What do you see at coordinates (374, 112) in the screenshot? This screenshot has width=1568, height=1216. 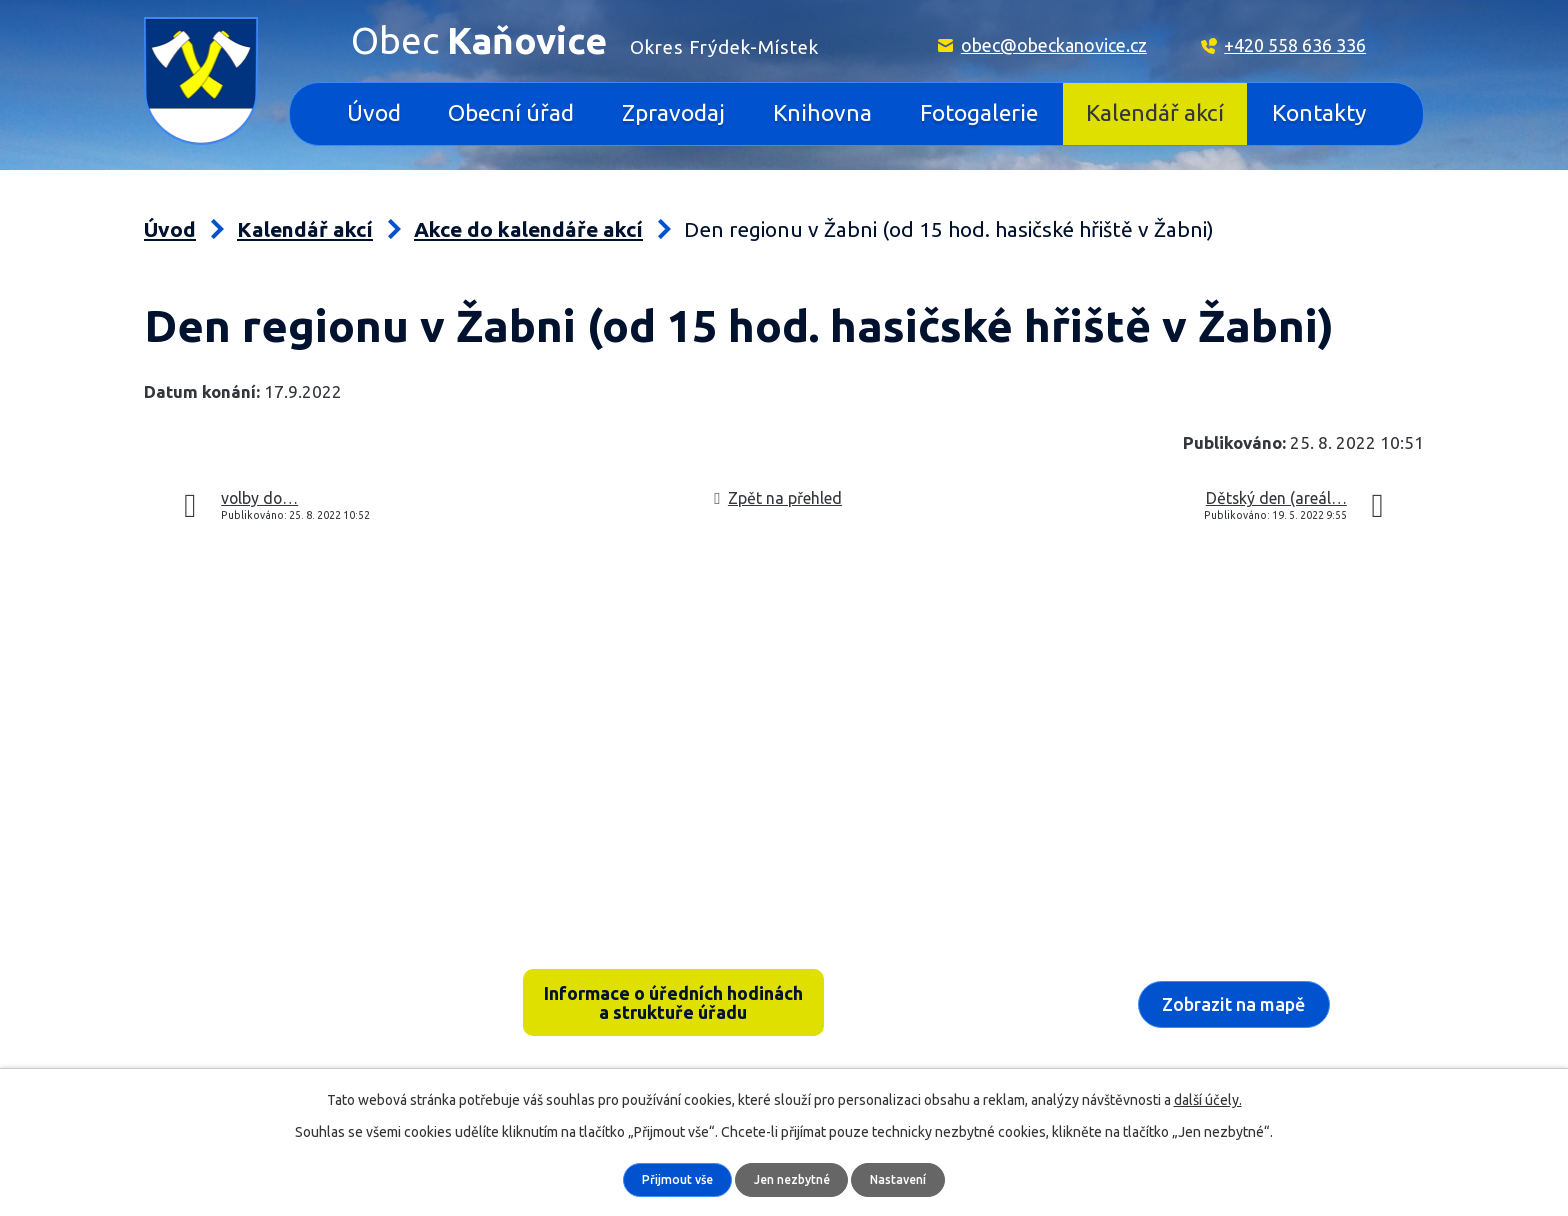 I see `Úvod` at bounding box center [374, 112].